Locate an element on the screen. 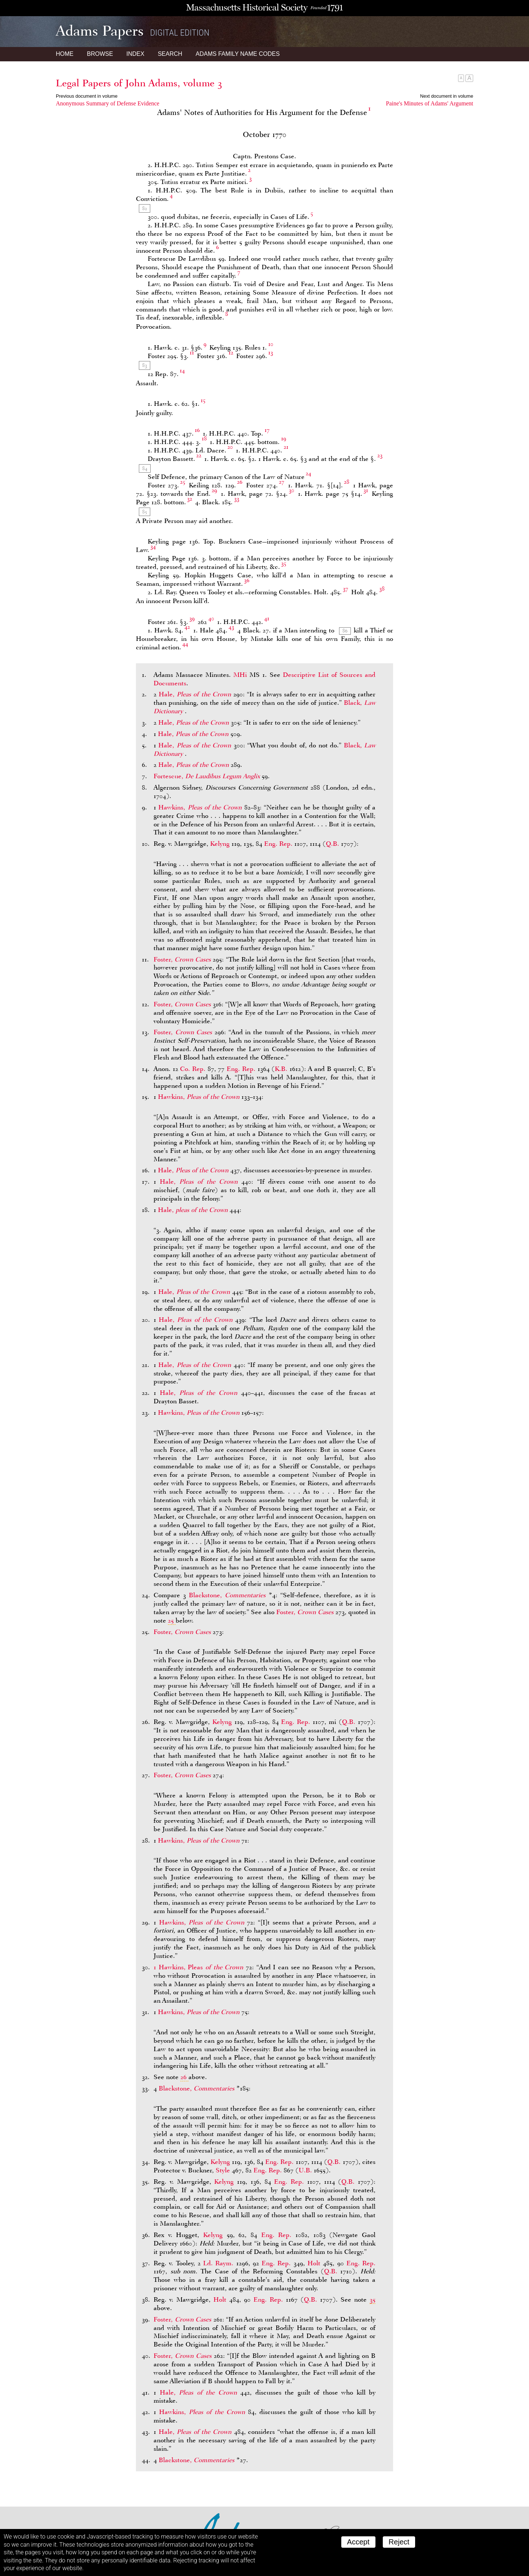 The image size is (529, 2576). Reject is located at coordinates (399, 2542).